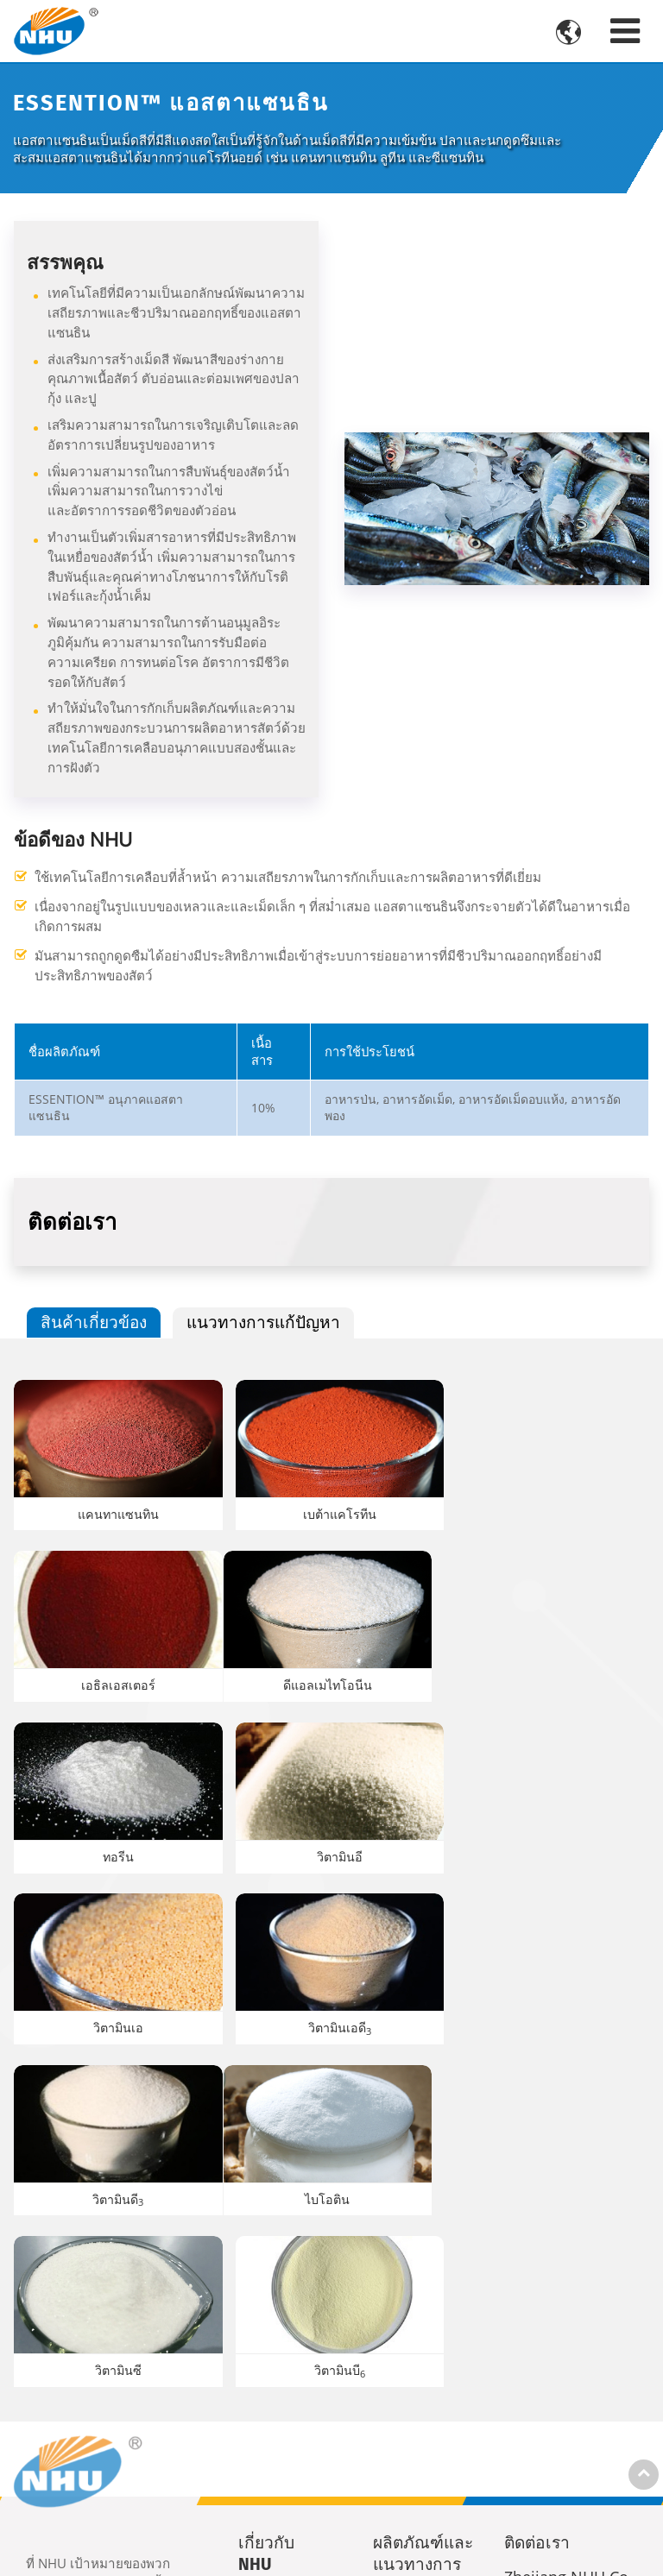 This screenshot has width=663, height=2576. What do you see at coordinates (424, 2410) in the screenshot?
I see `เคมีภัณฑ์อโรมา` at bounding box center [424, 2410].